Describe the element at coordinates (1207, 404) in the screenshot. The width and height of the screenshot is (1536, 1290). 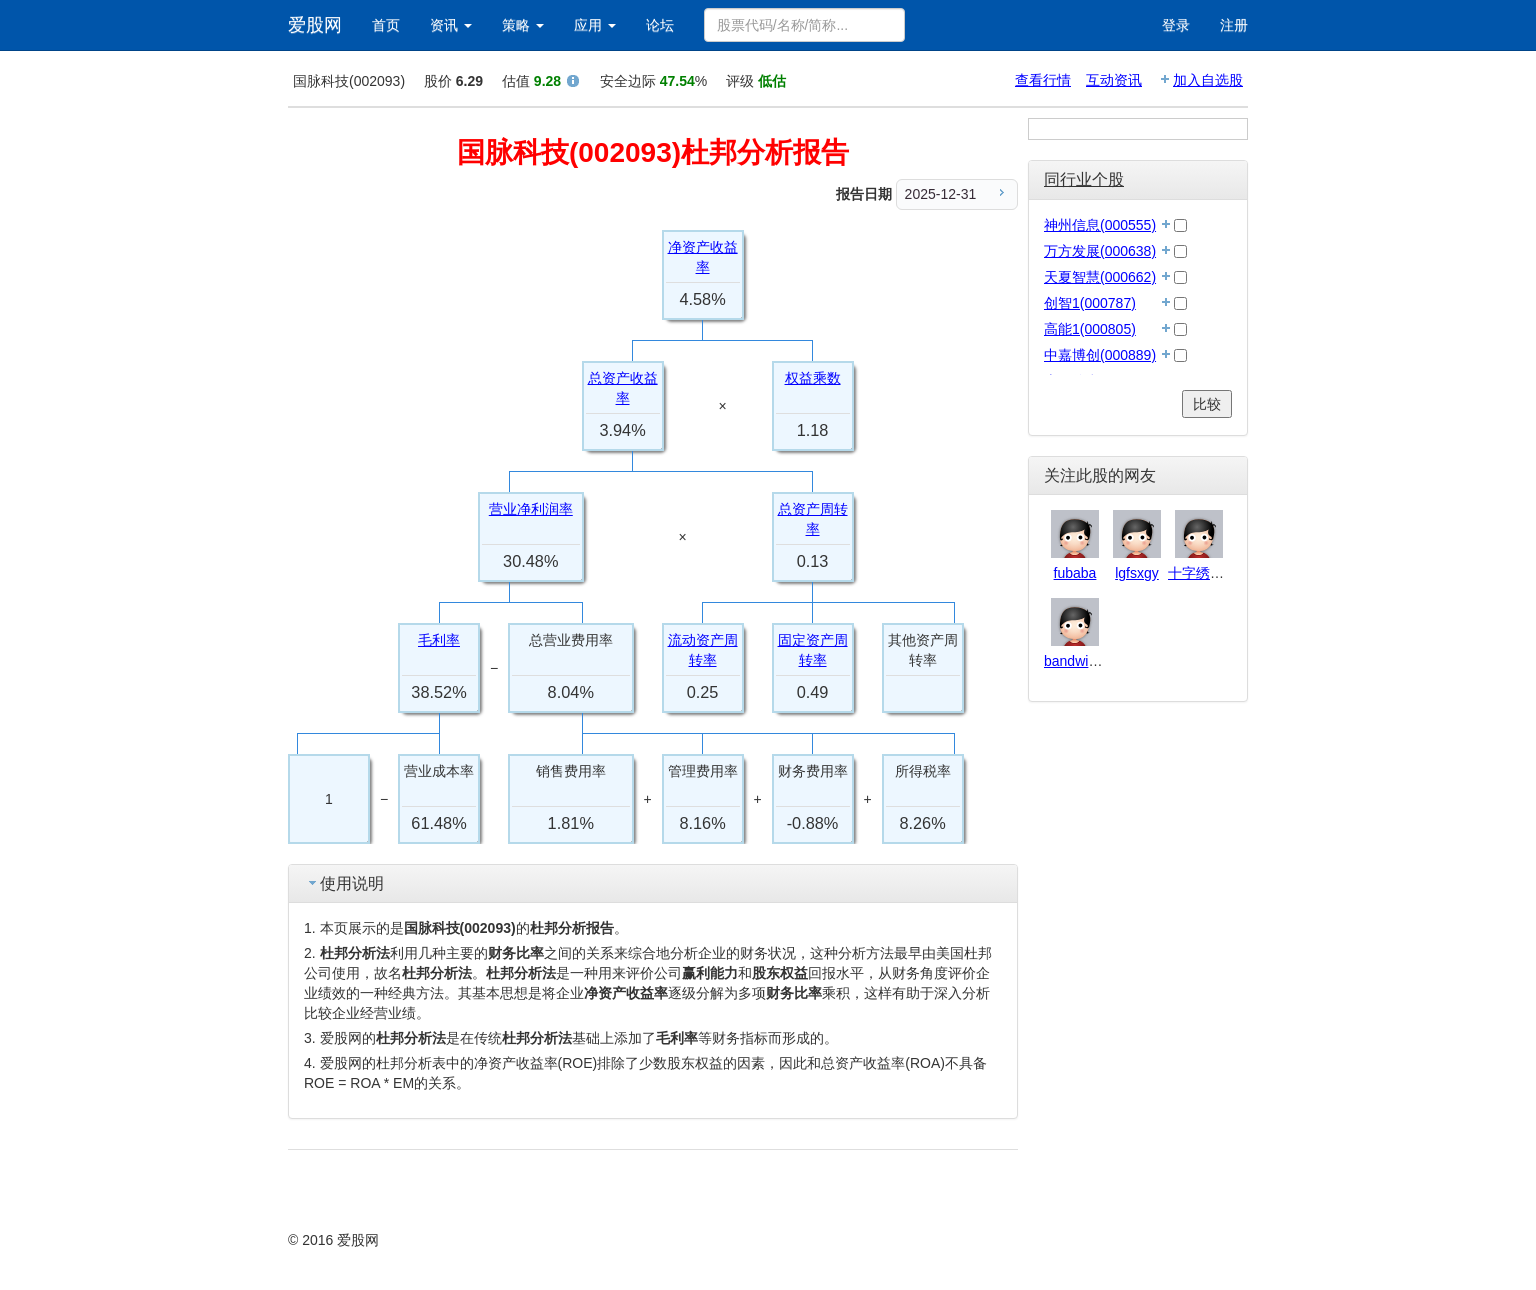
I see `比较` at that location.